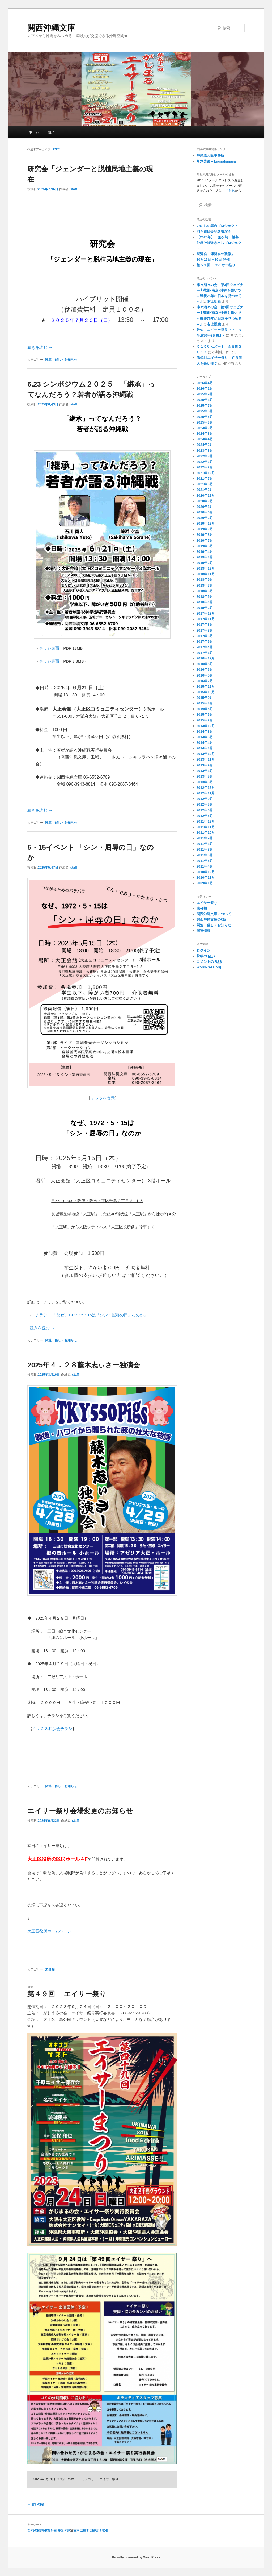  What do you see at coordinates (205, 540) in the screenshot?
I see `2019年7月` at bounding box center [205, 540].